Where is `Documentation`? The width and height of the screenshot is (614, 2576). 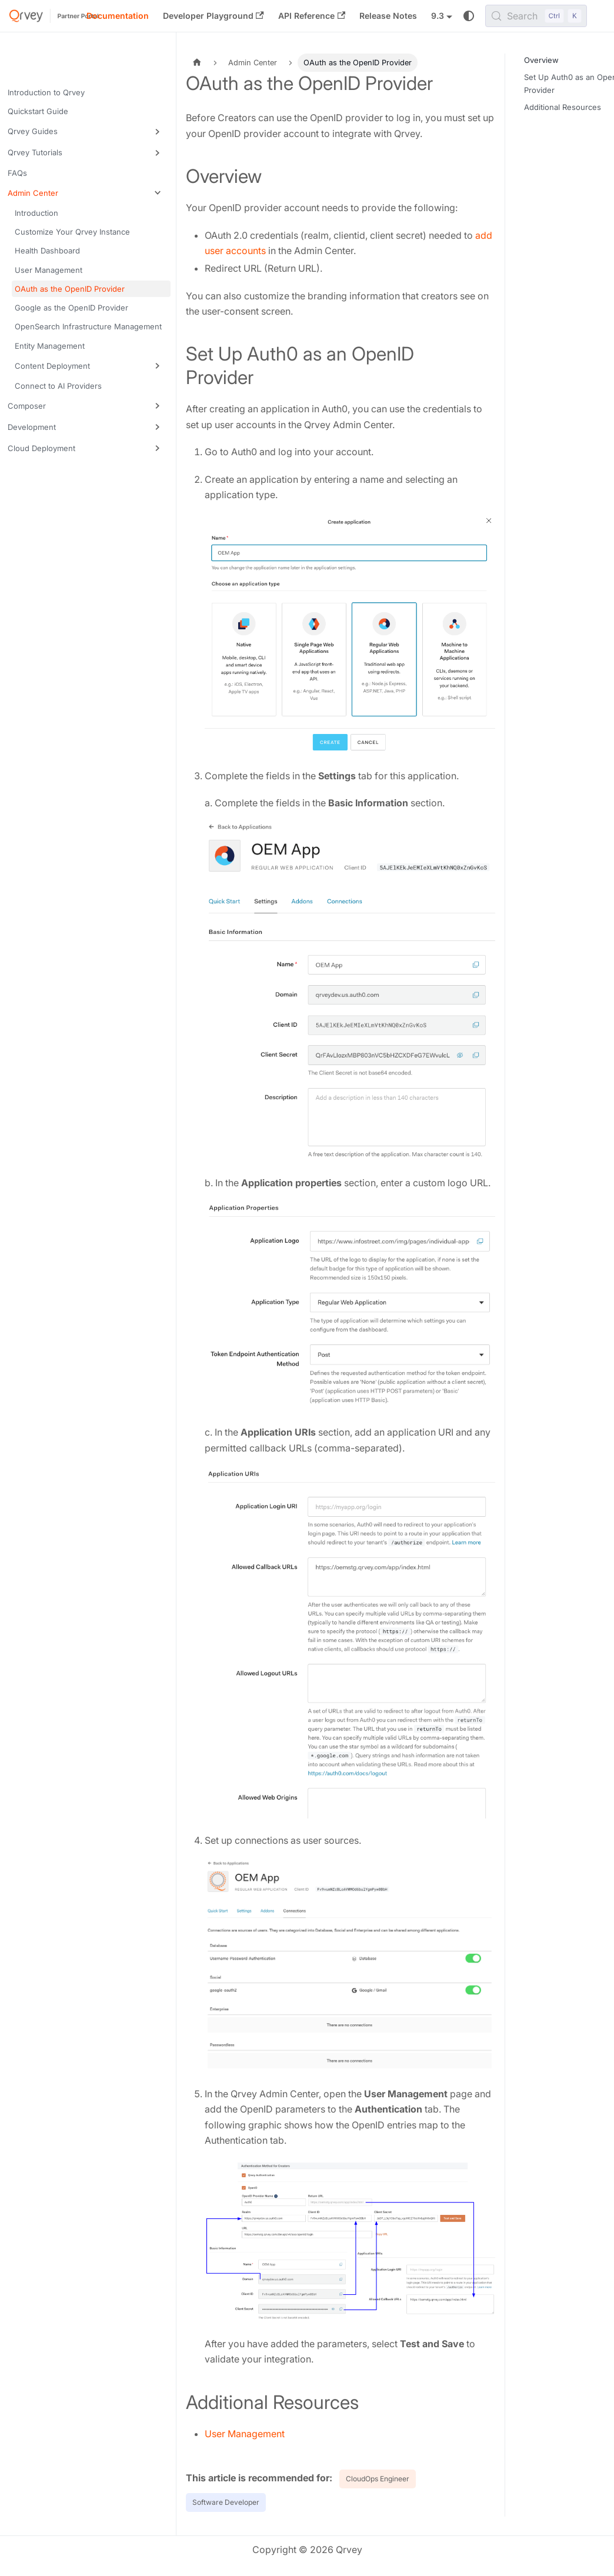
Documentation is located at coordinates (117, 16).